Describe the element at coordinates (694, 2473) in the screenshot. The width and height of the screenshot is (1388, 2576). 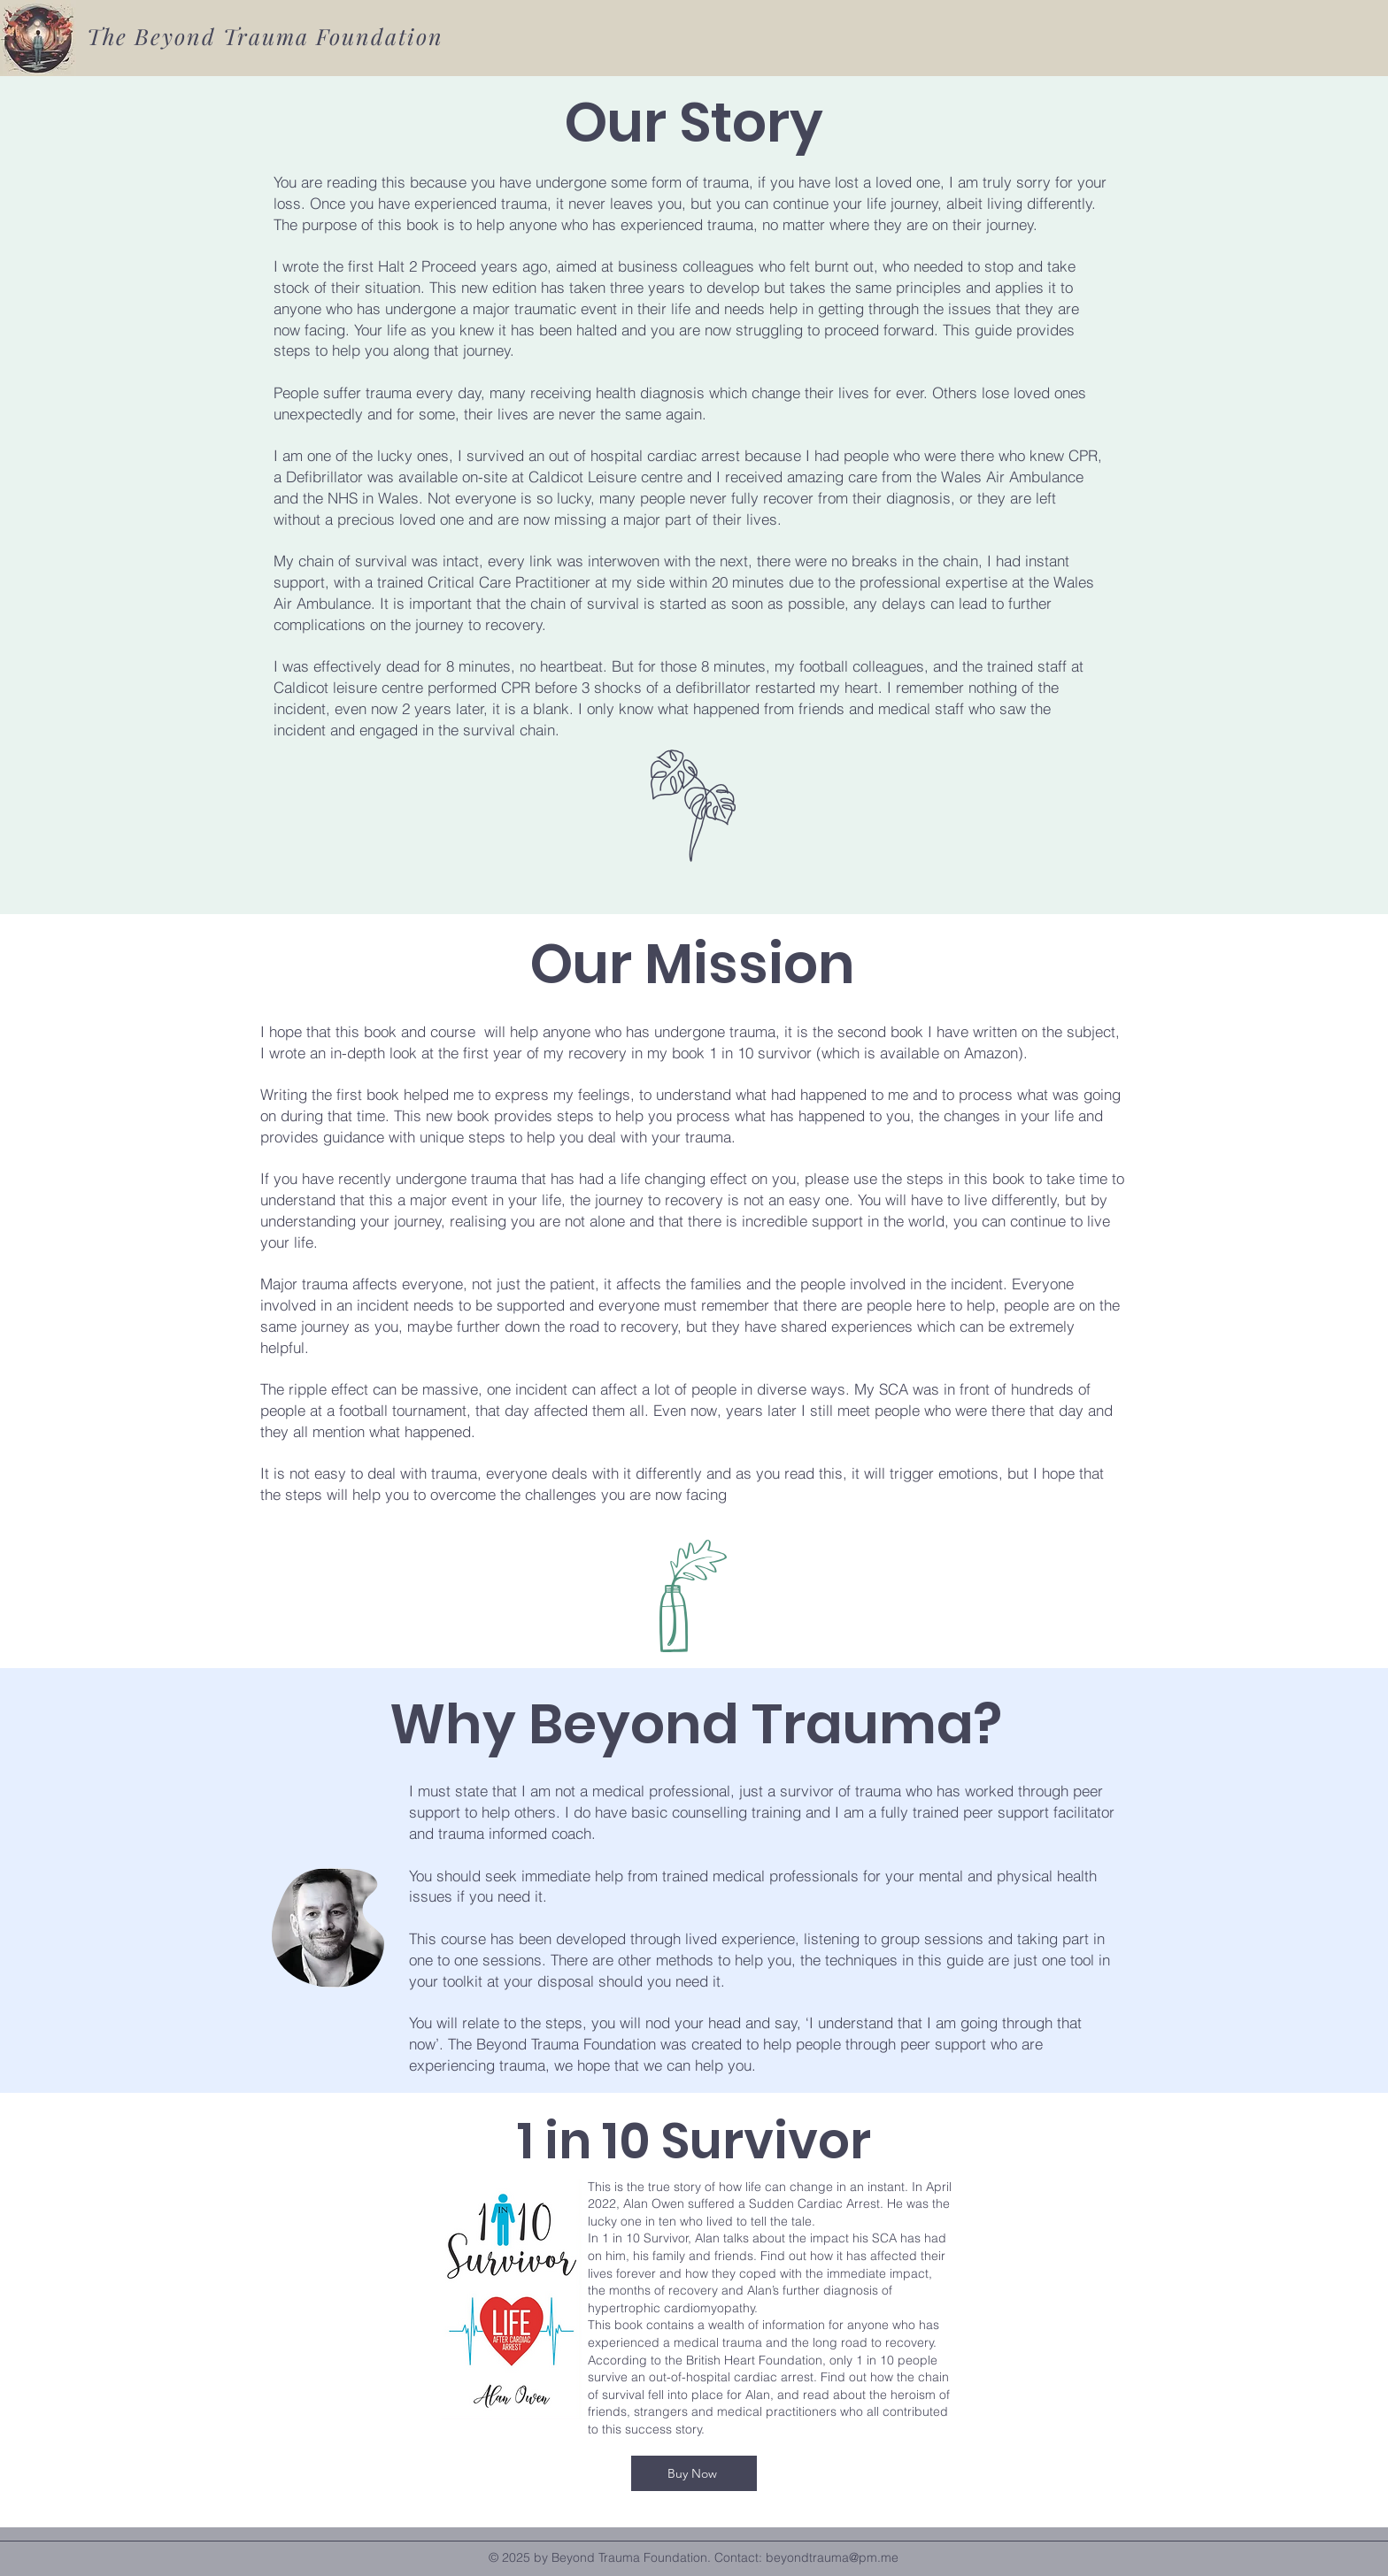
I see `[Buy Now]` at that location.